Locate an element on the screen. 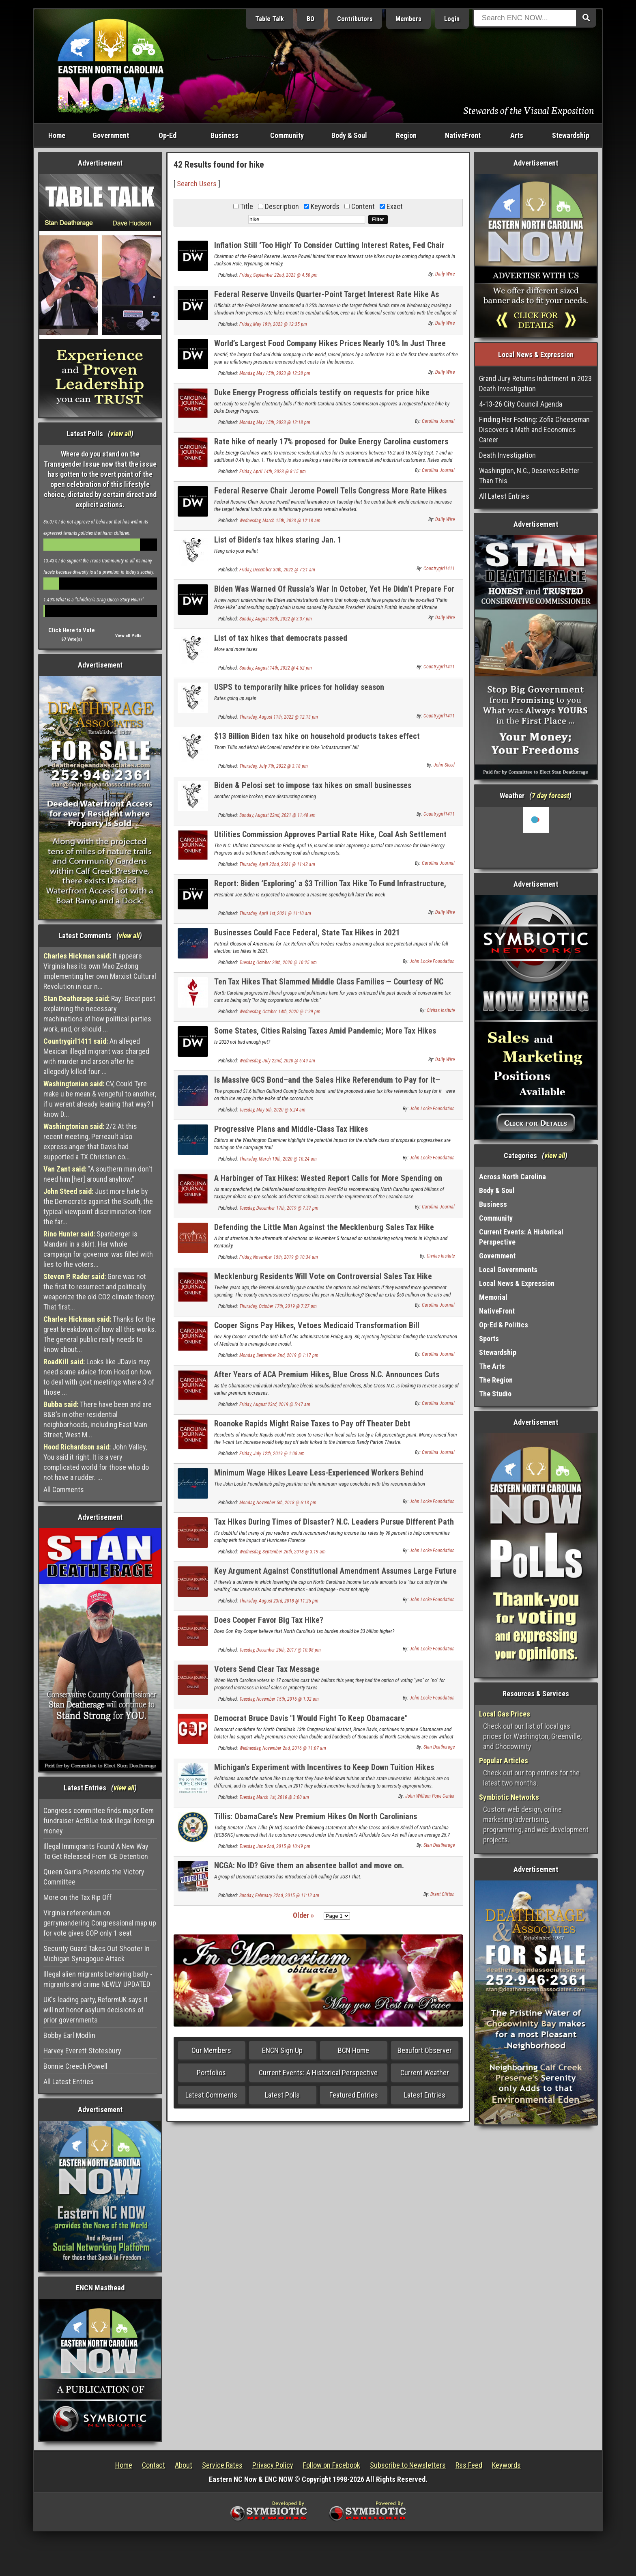  Body & Soul is located at coordinates (349, 135).